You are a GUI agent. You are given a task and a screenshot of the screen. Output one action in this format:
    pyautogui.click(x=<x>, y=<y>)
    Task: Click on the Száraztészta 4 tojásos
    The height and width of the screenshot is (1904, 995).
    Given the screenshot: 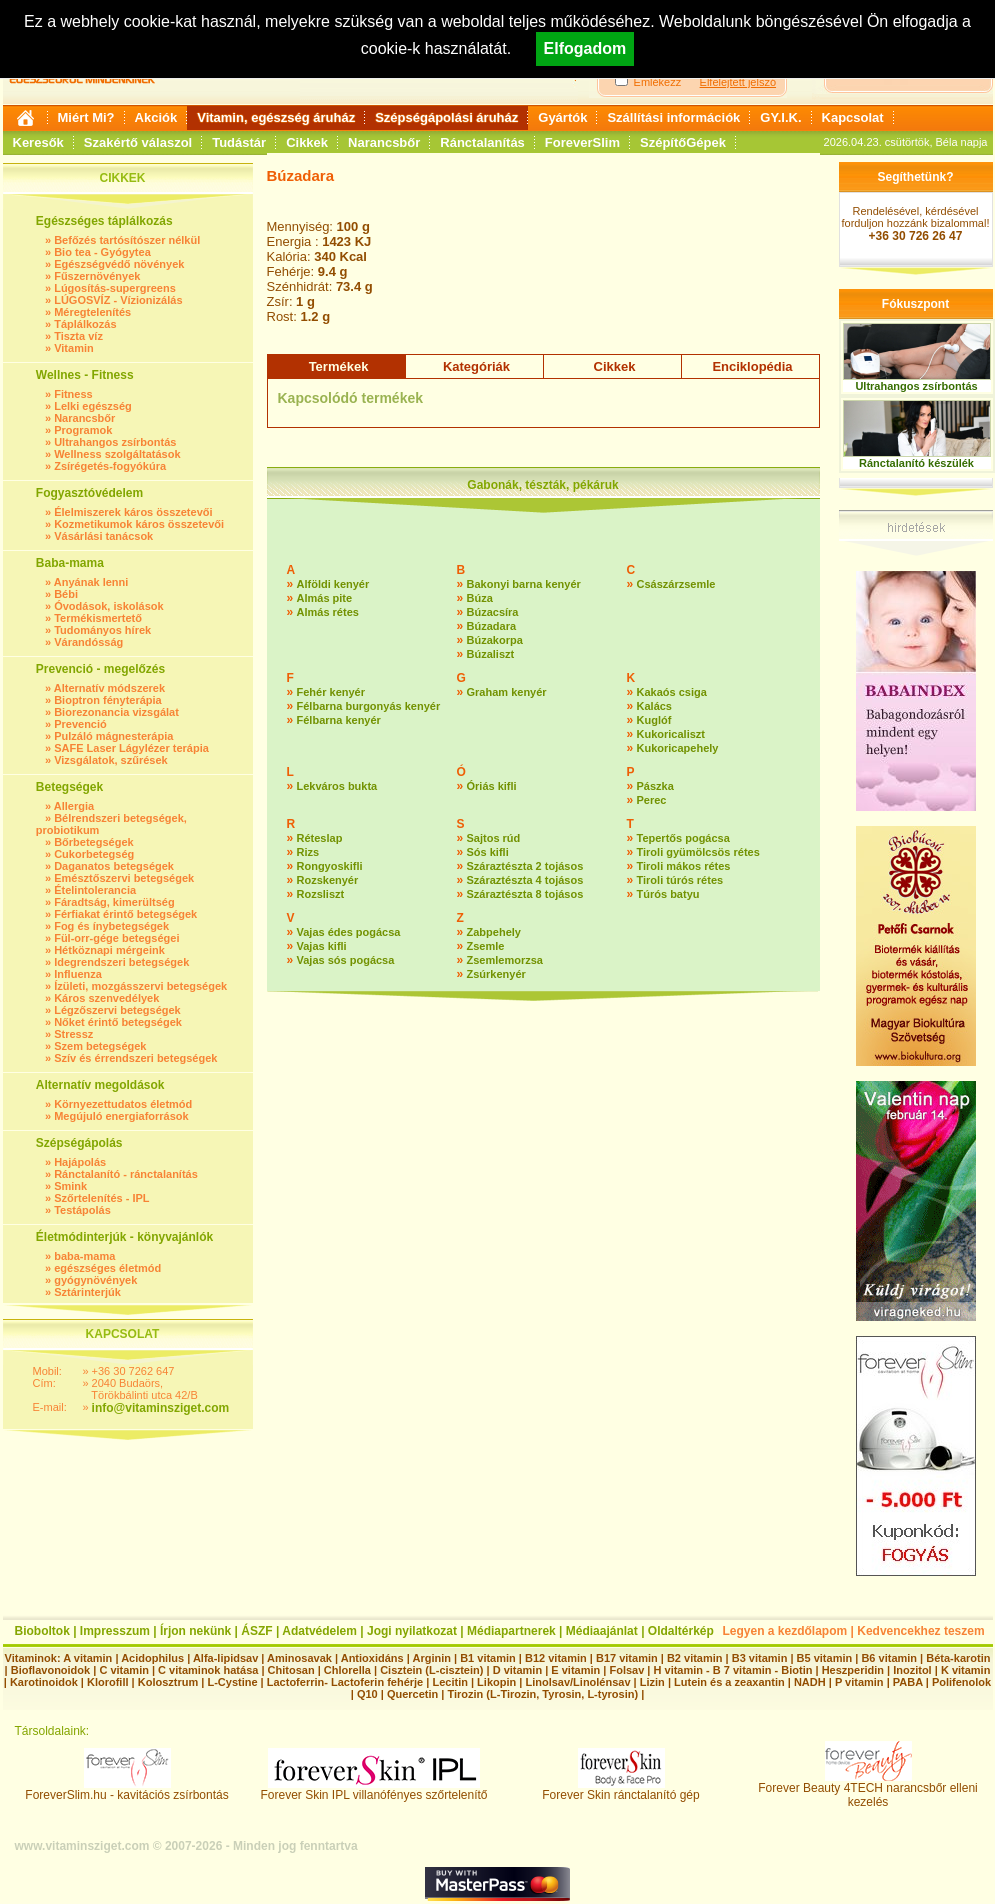 What is the action you would take?
    pyautogui.click(x=525, y=880)
    